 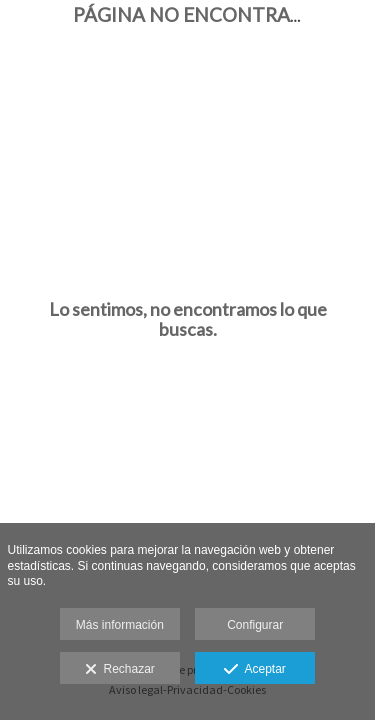 What do you see at coordinates (254, 670) in the screenshot?
I see `Aceptar` at bounding box center [254, 670].